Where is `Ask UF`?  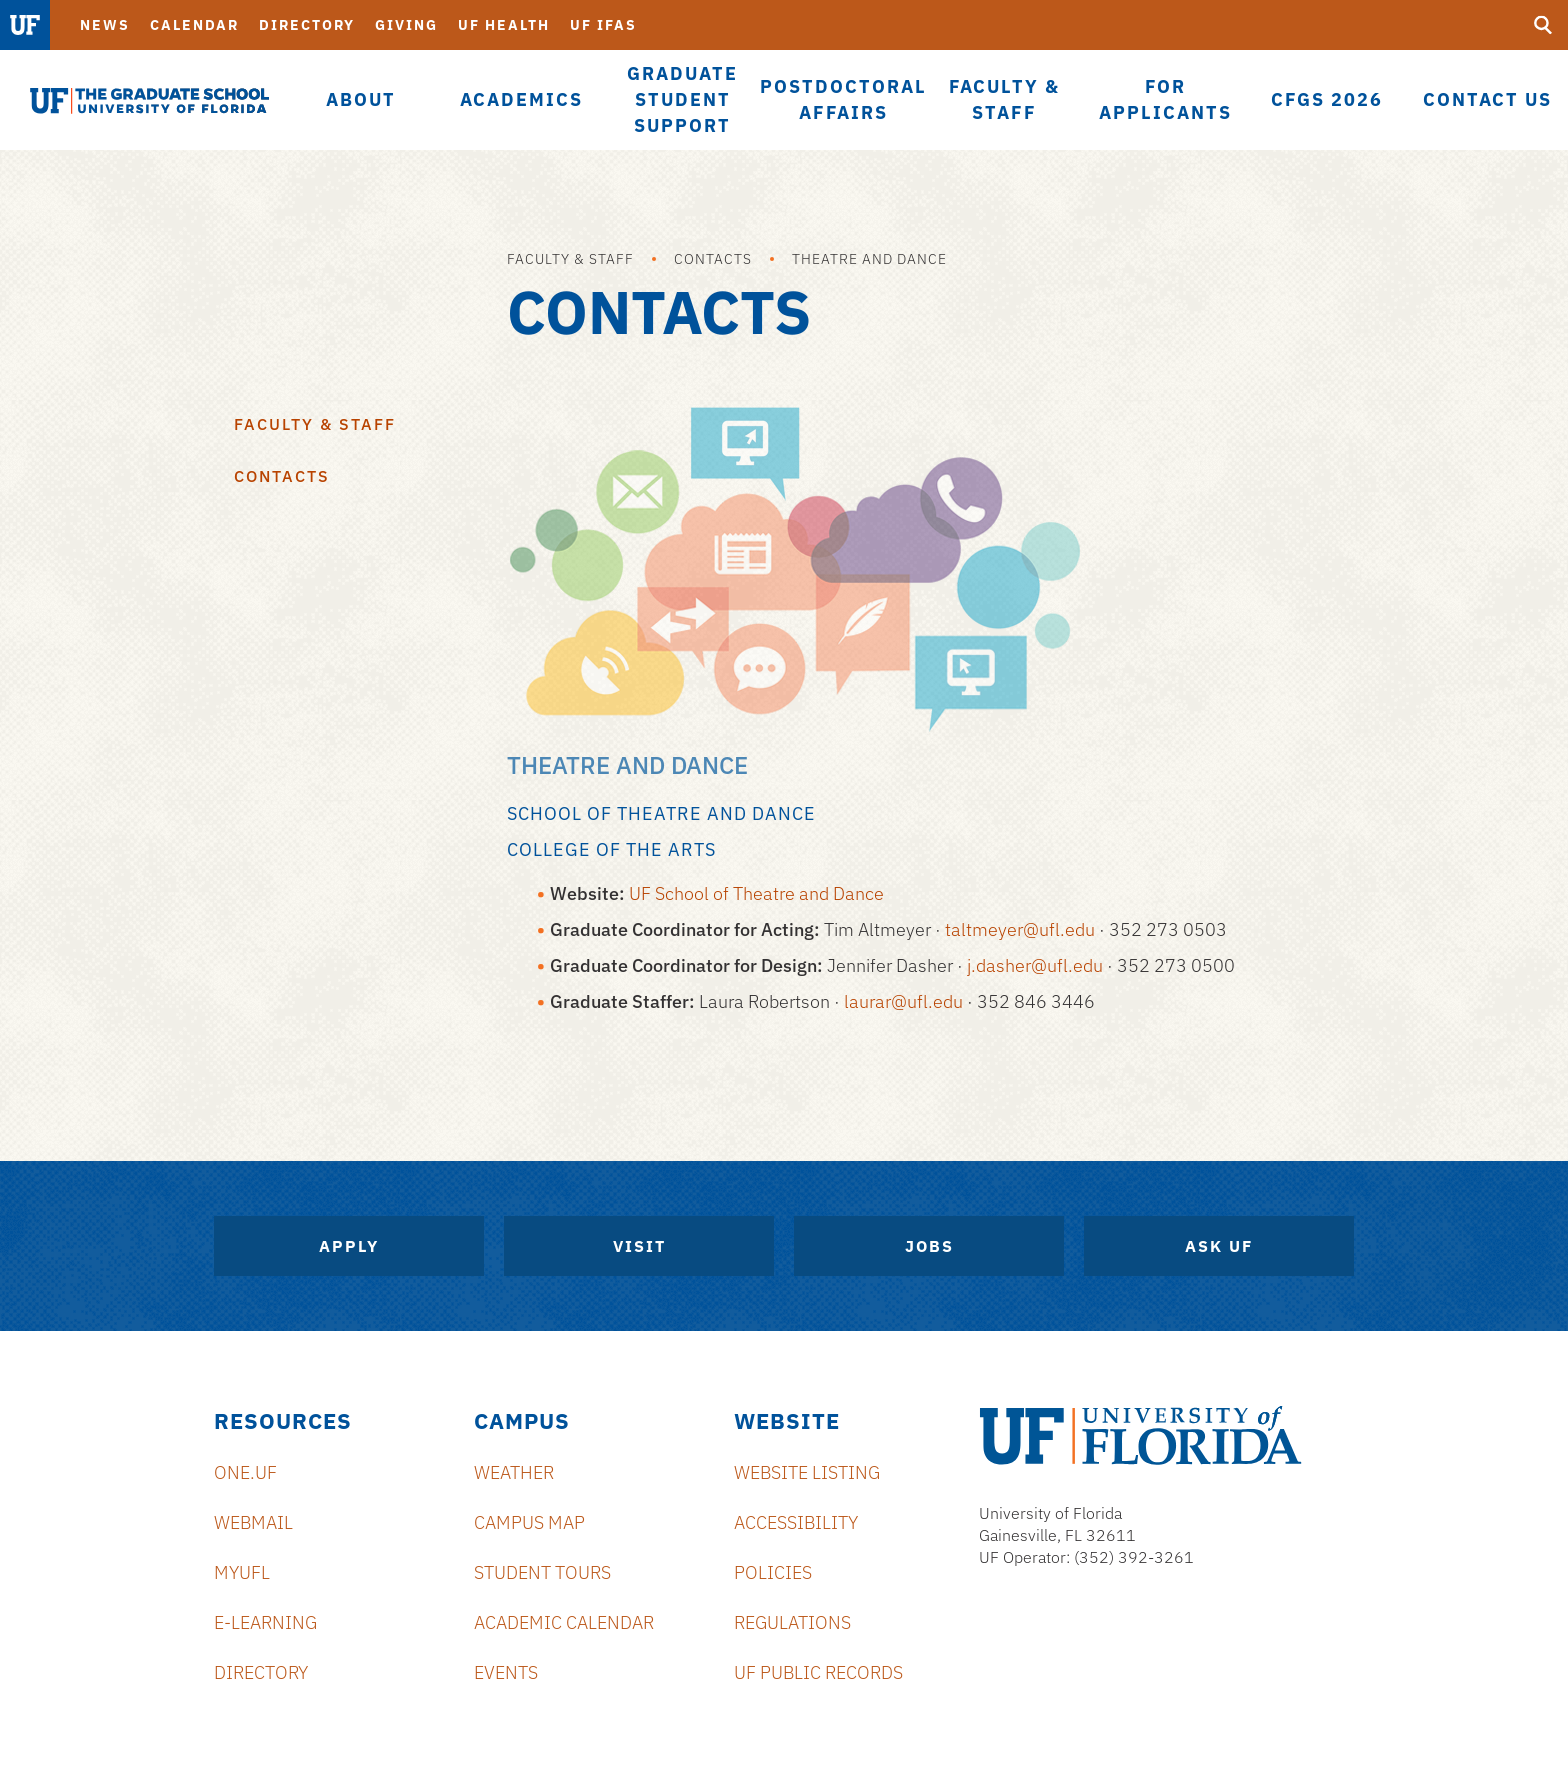 Ask UF is located at coordinates (1219, 1246).